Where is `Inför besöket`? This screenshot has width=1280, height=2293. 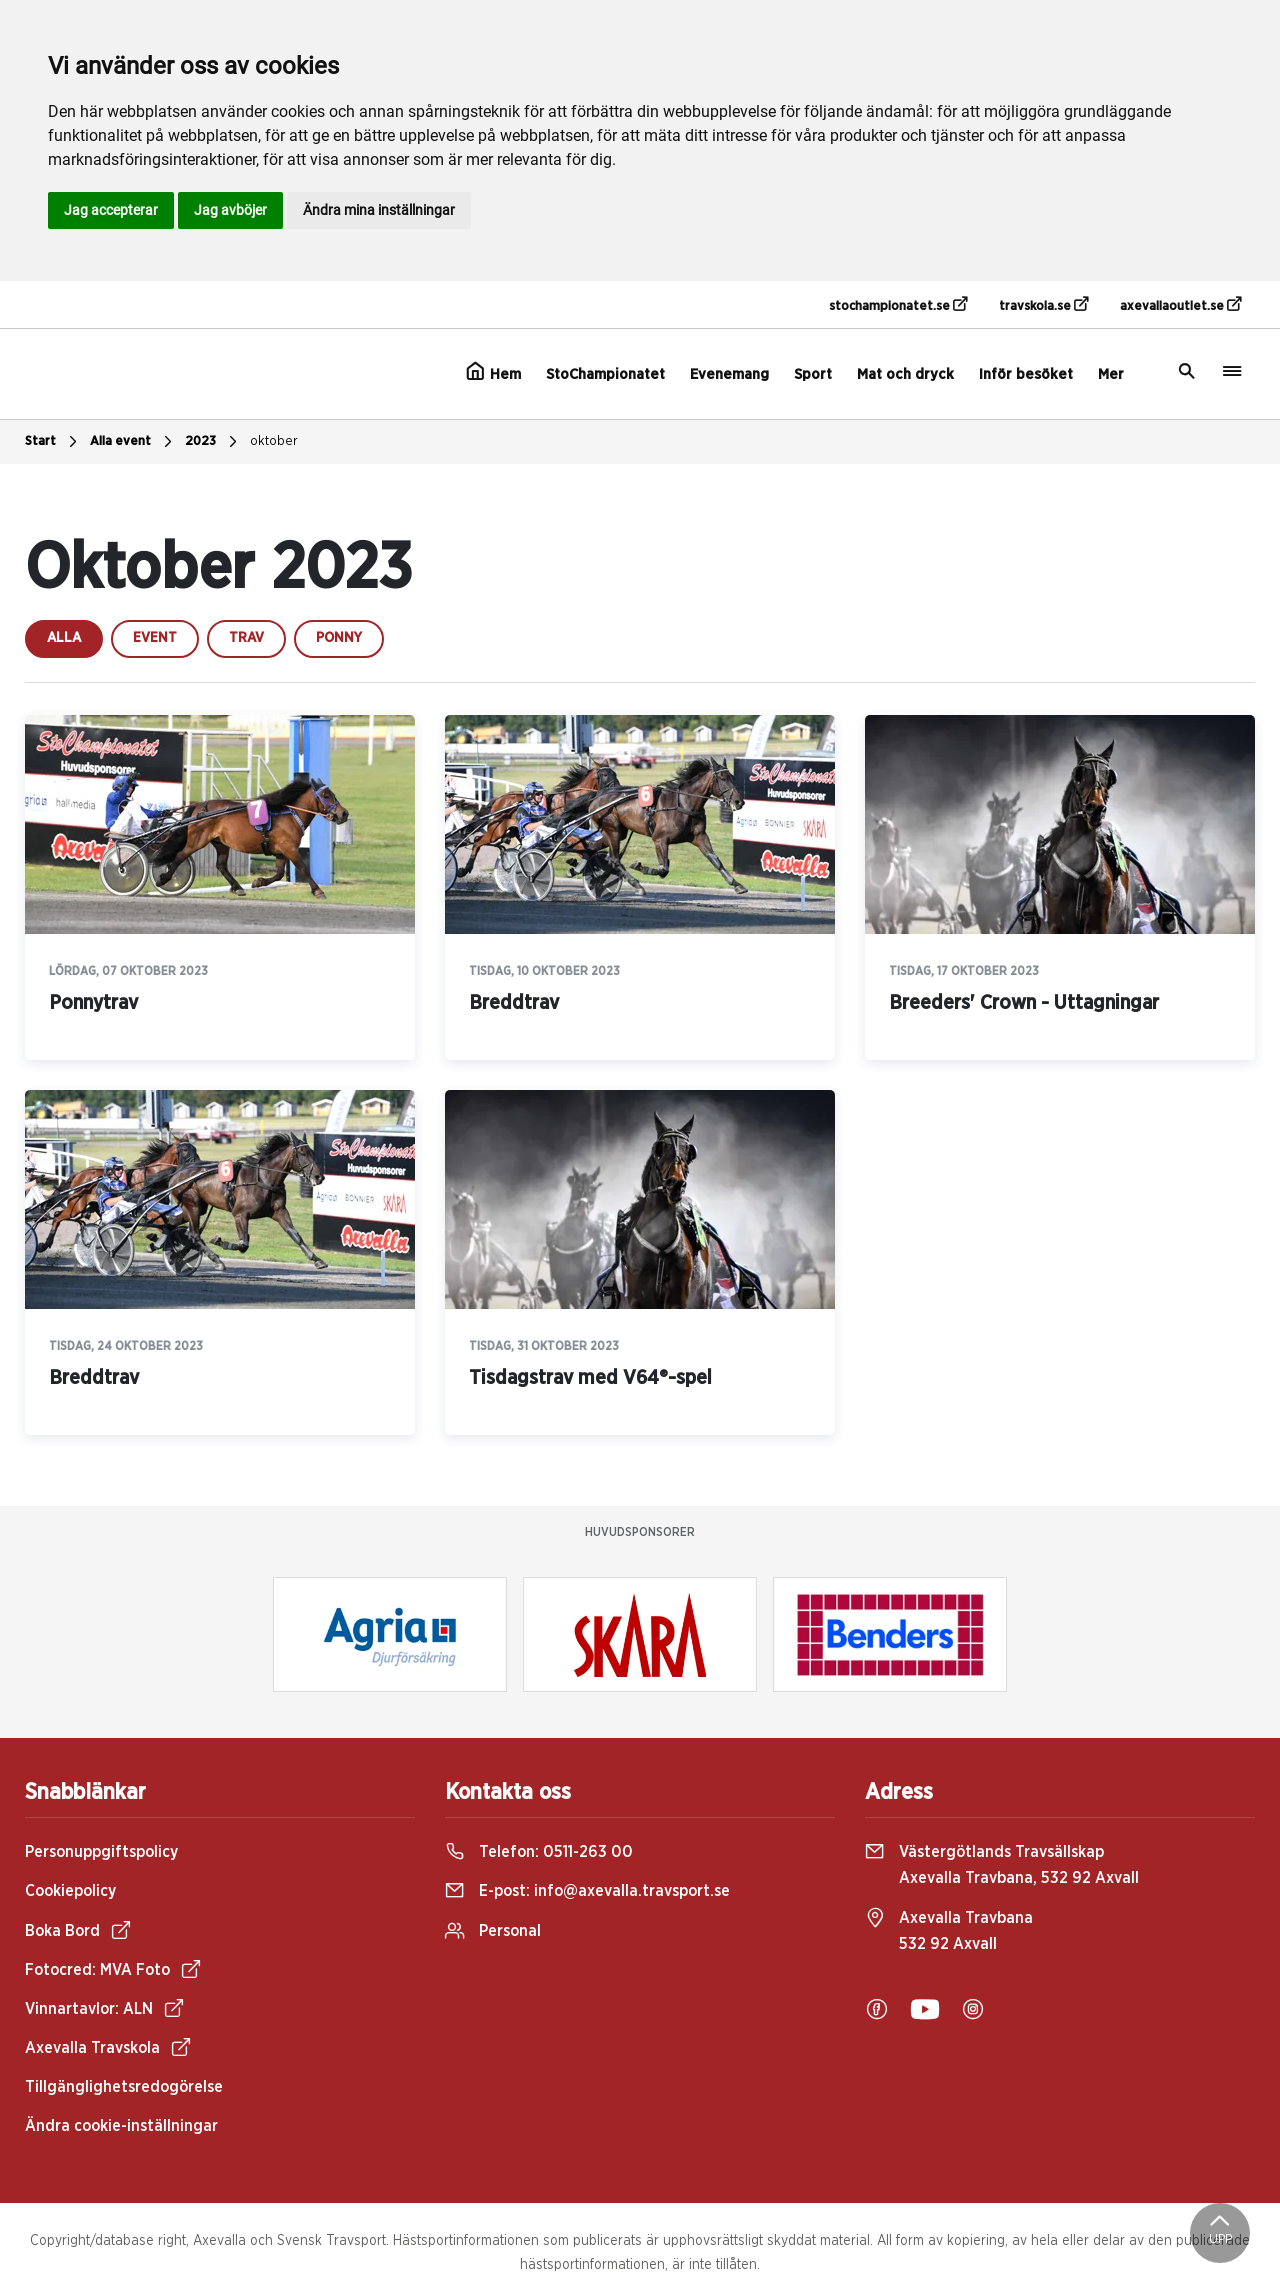 Inför besöket is located at coordinates (1026, 374).